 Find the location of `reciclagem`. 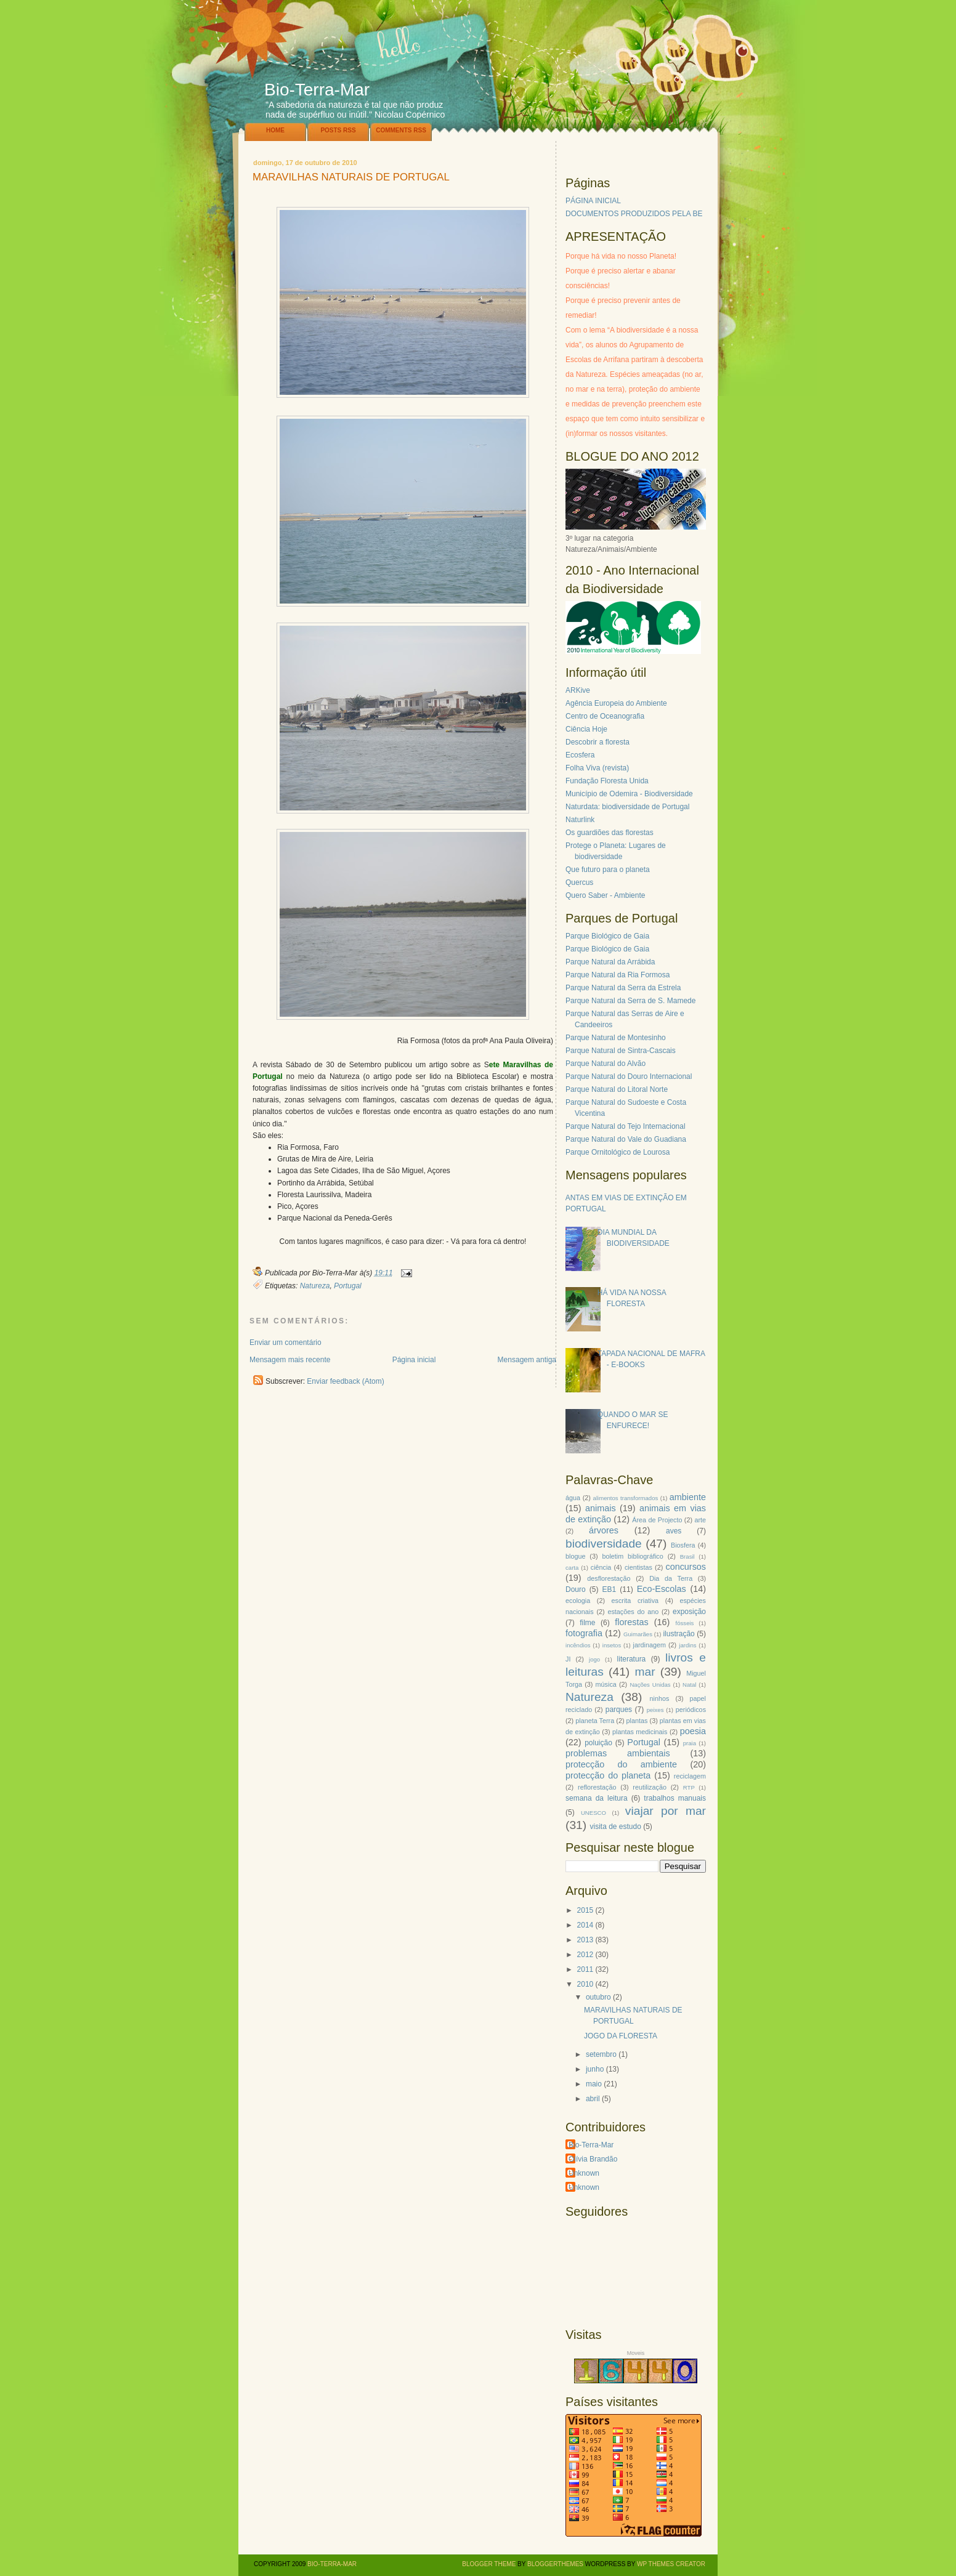

reciclagem is located at coordinates (690, 1776).